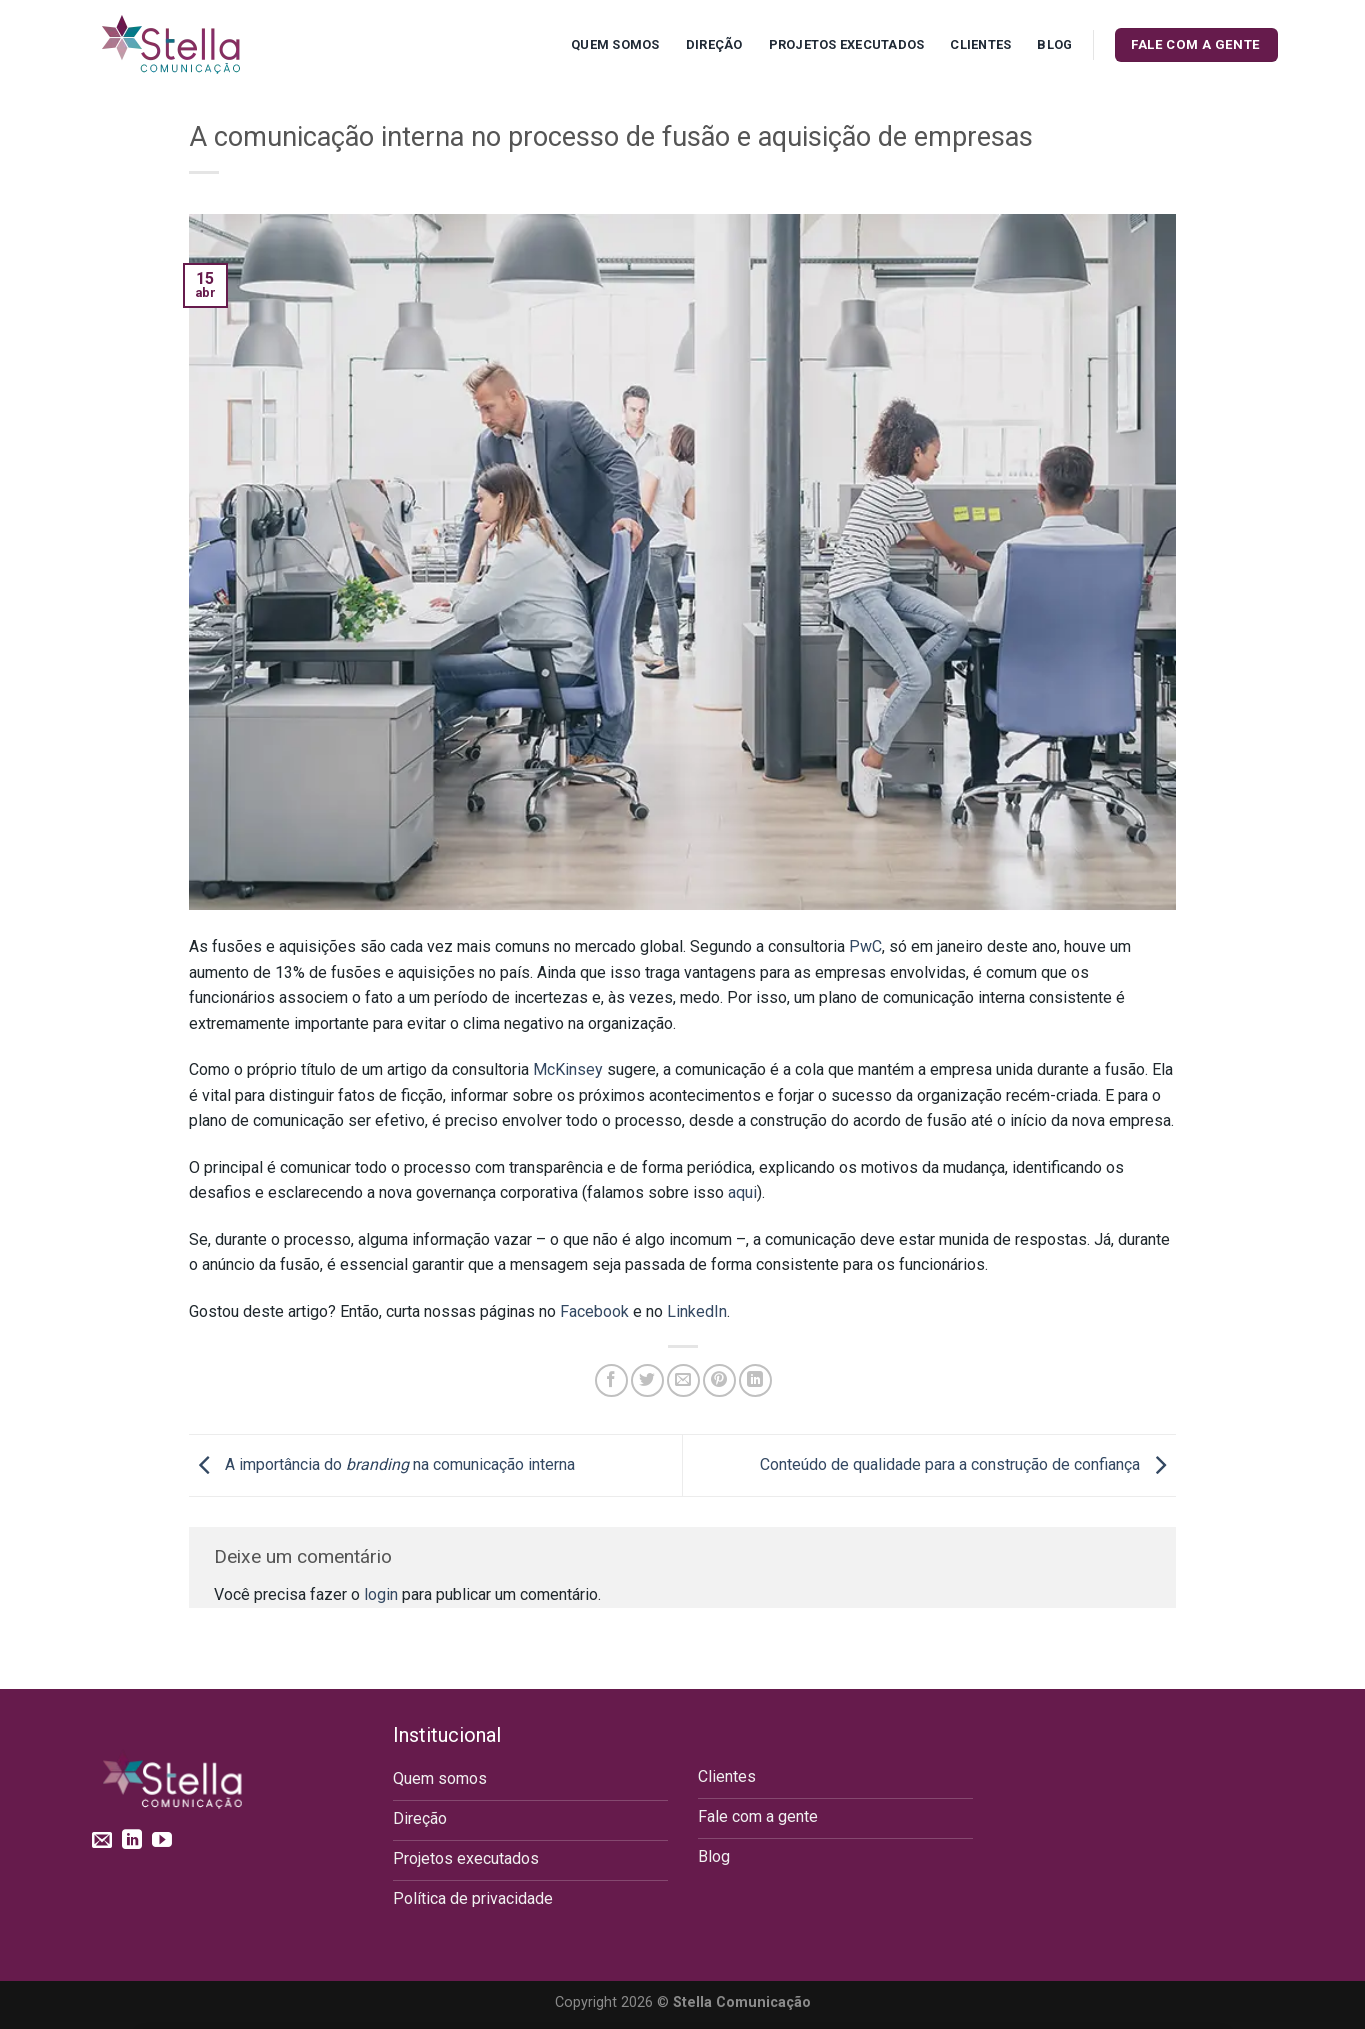  What do you see at coordinates (719, 1380) in the screenshot?
I see `[Pin no Pinterest]` at bounding box center [719, 1380].